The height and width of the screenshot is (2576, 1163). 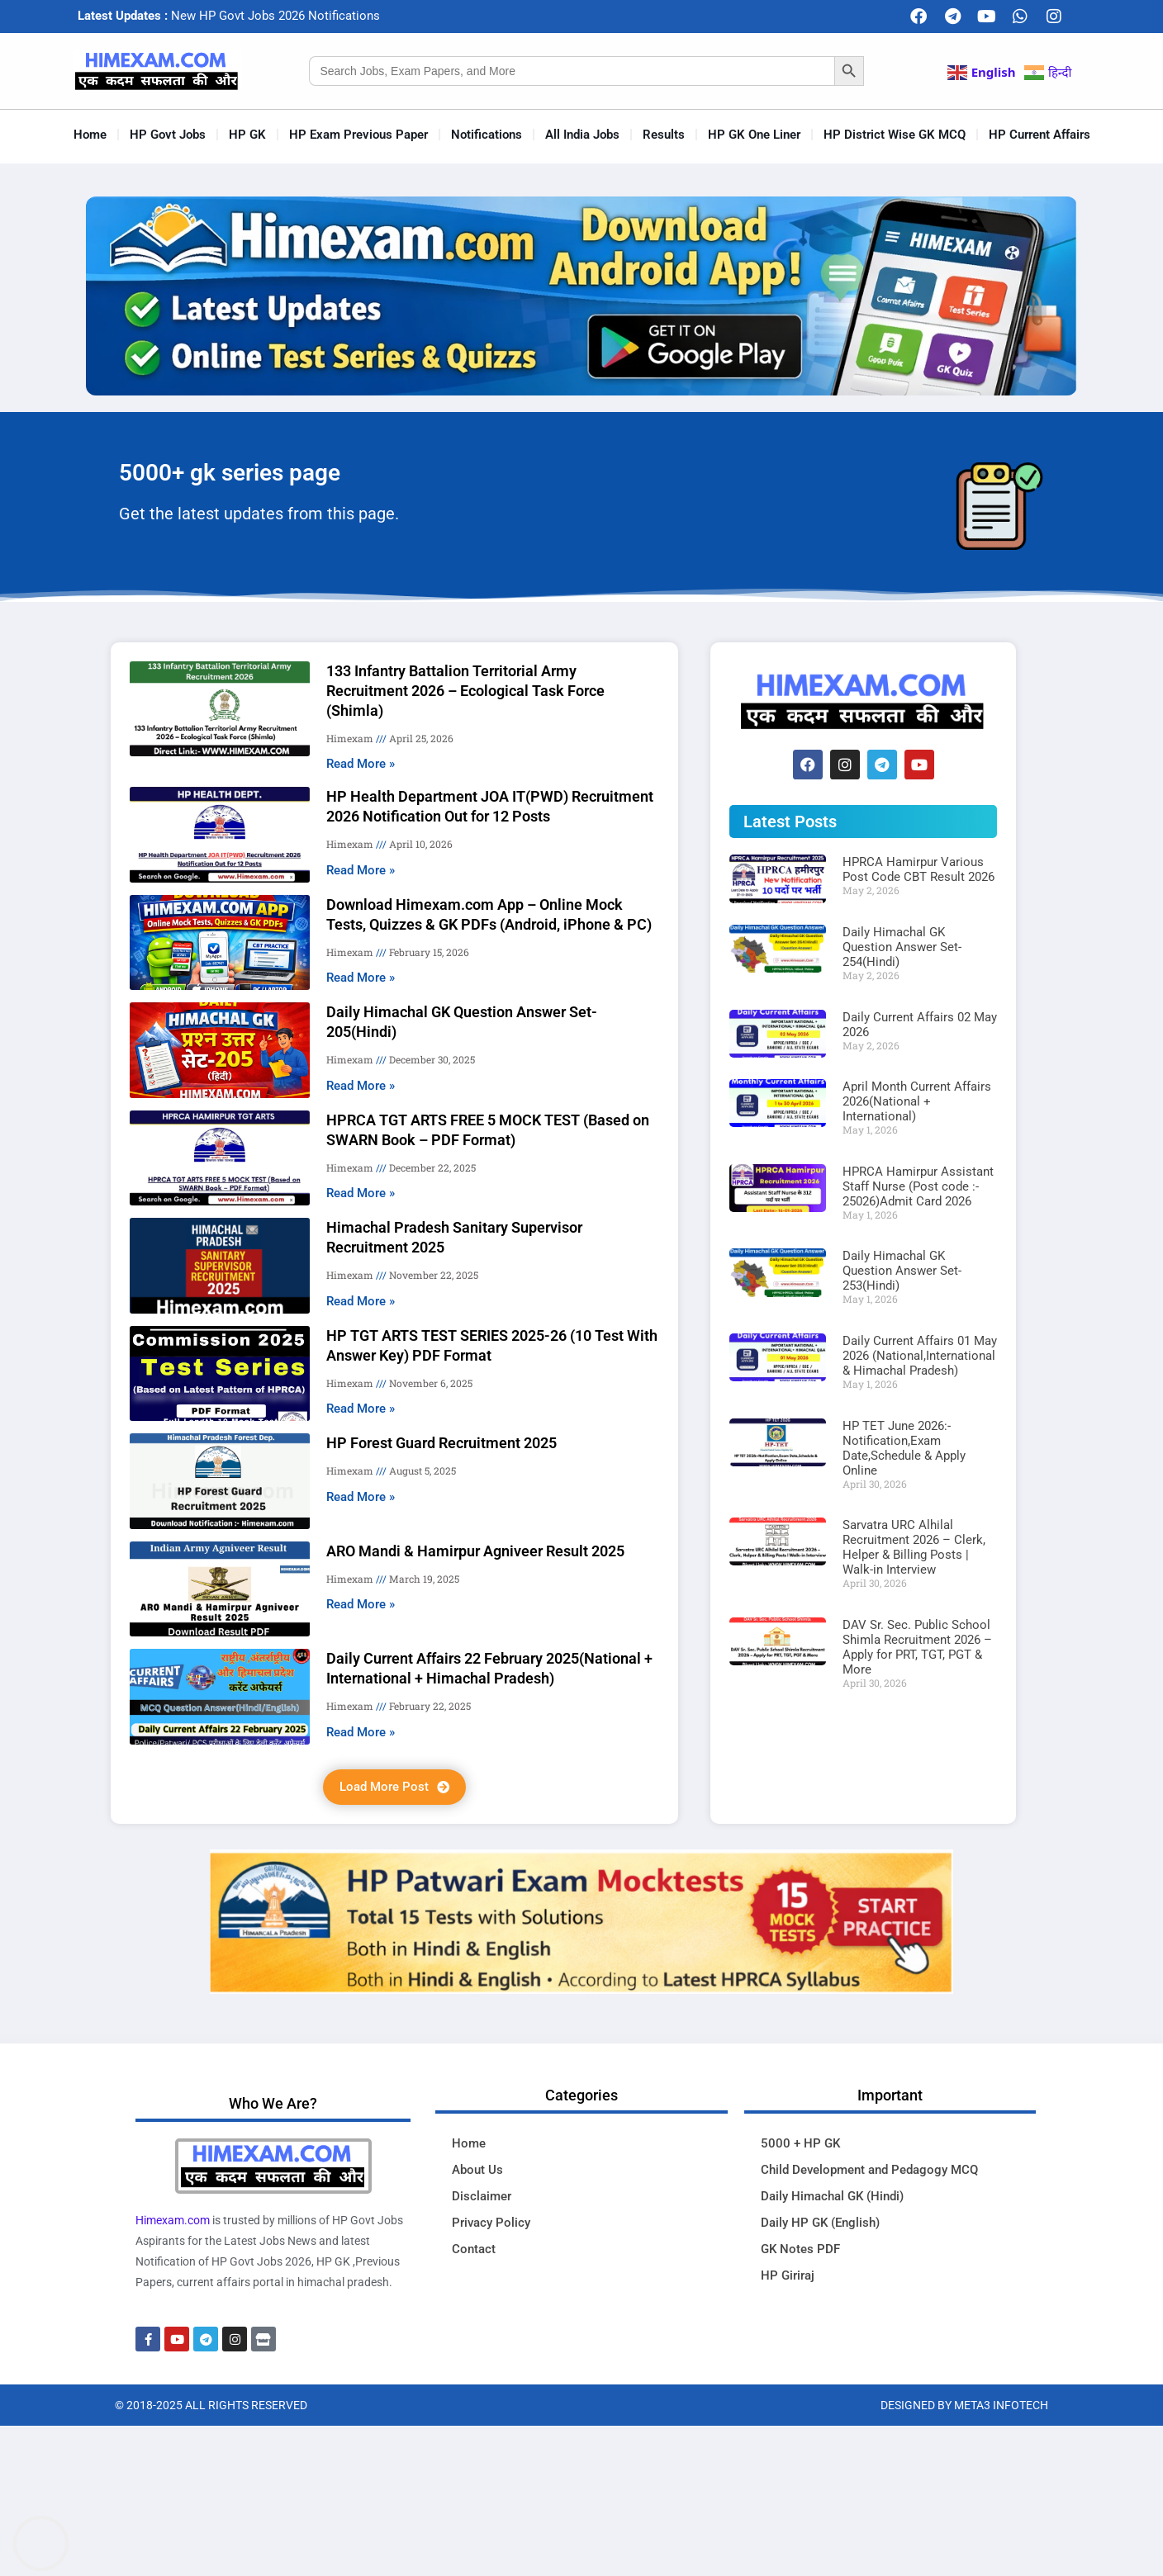 What do you see at coordinates (820, 2222) in the screenshot?
I see `Daily HP GK (English)` at bounding box center [820, 2222].